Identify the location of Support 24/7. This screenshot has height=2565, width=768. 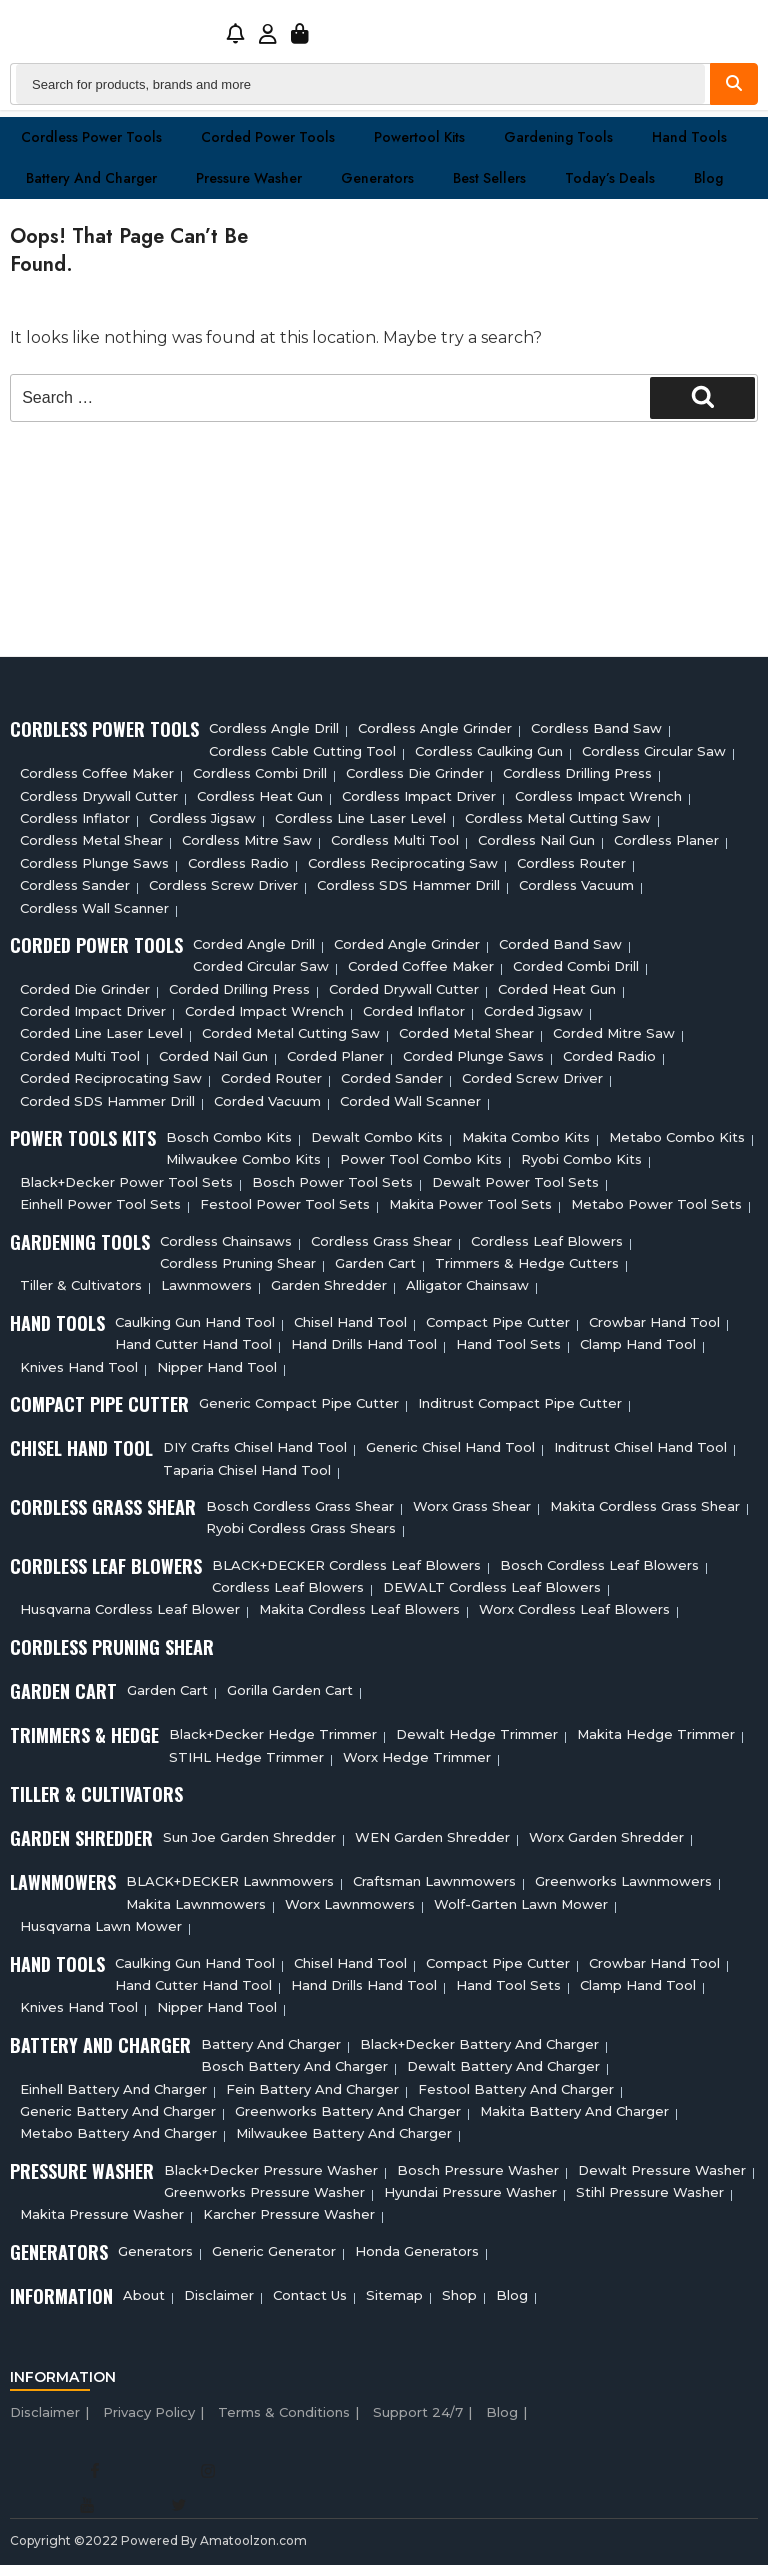
(418, 2412).